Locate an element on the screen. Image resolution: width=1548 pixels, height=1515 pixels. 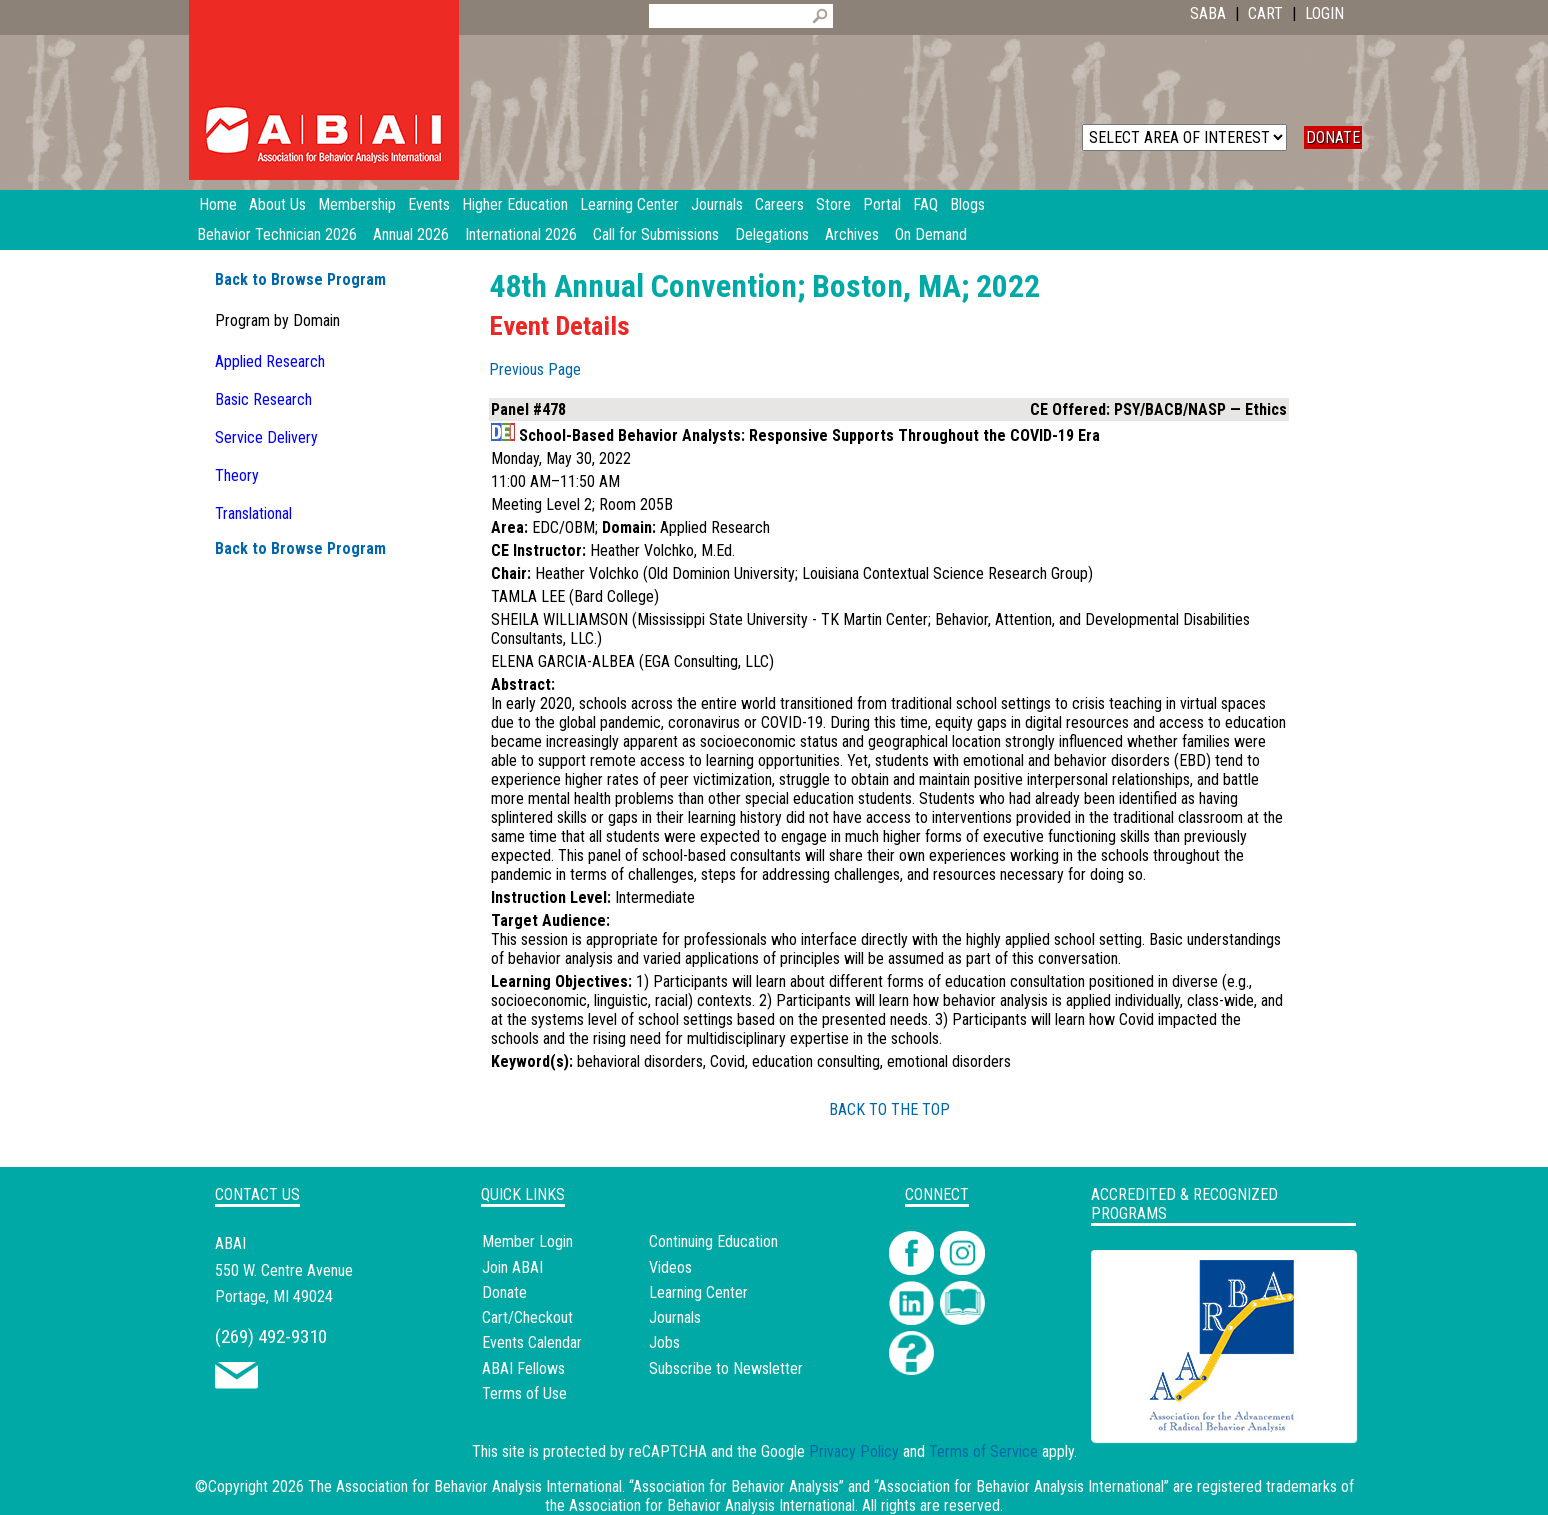
Subscribe to Newsletter is located at coordinates (726, 1368).